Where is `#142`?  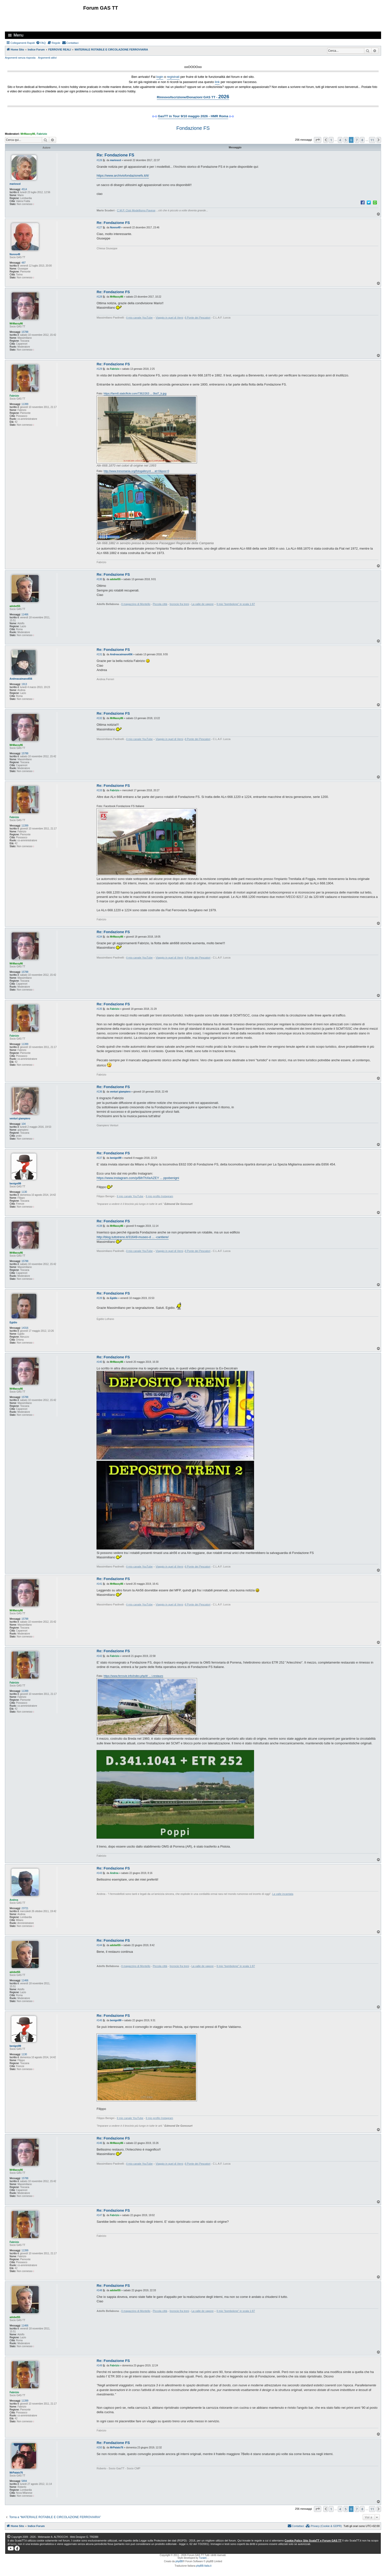
#142 is located at coordinates (99, 1656).